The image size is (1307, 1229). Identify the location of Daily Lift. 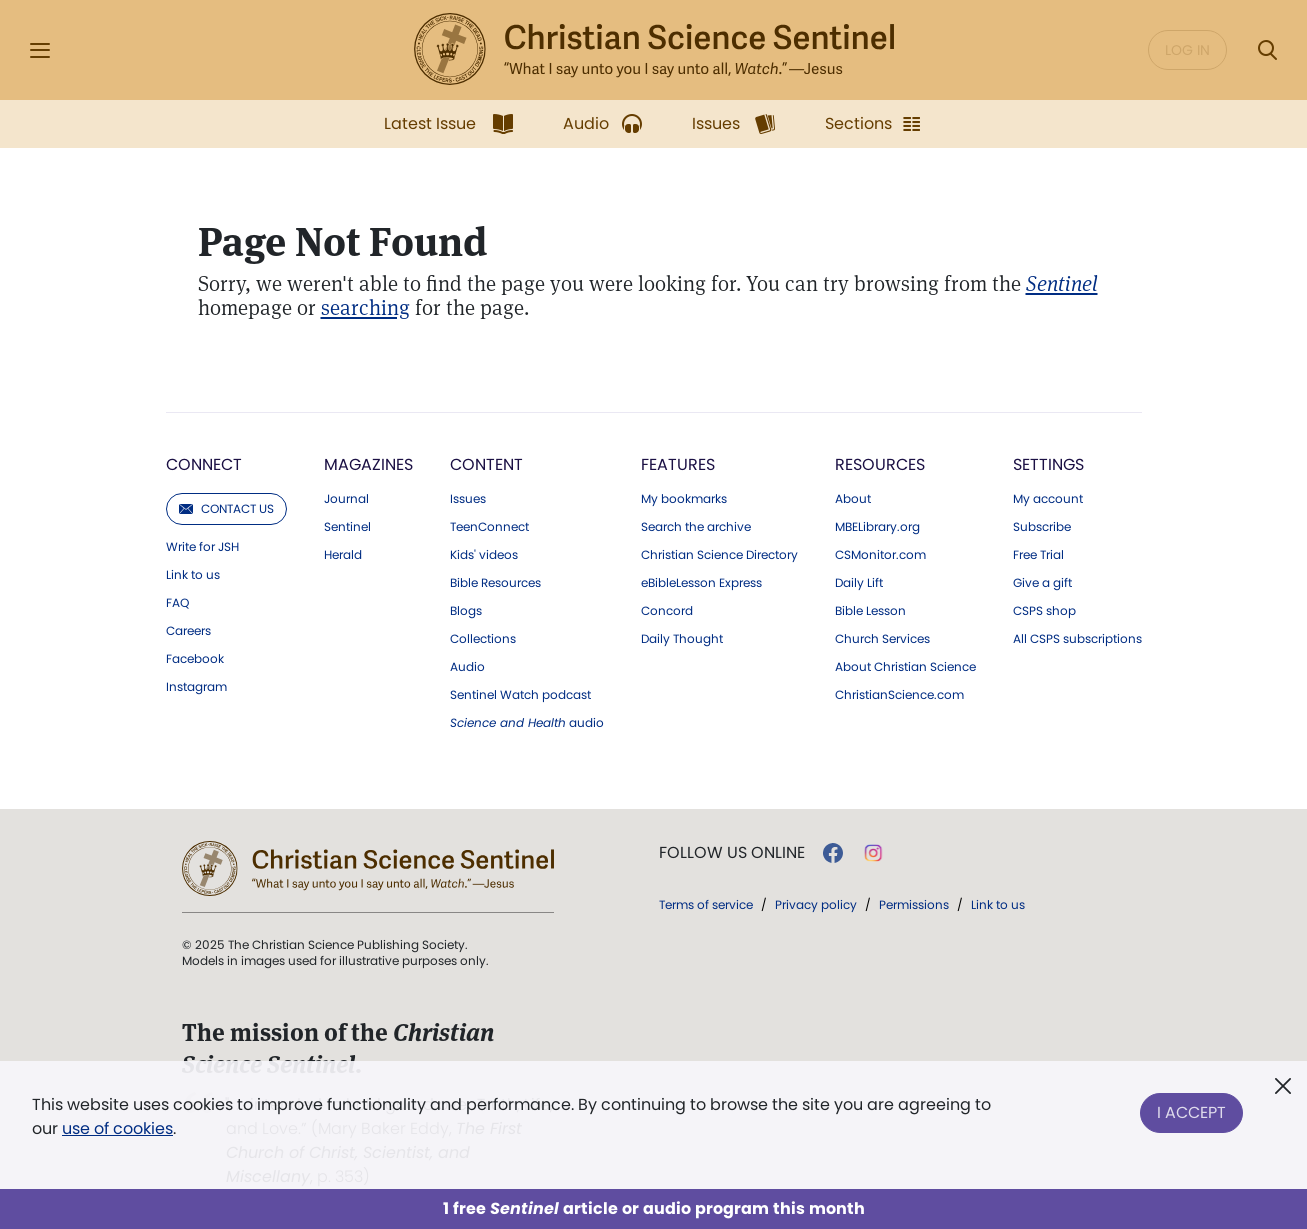
(859, 583).